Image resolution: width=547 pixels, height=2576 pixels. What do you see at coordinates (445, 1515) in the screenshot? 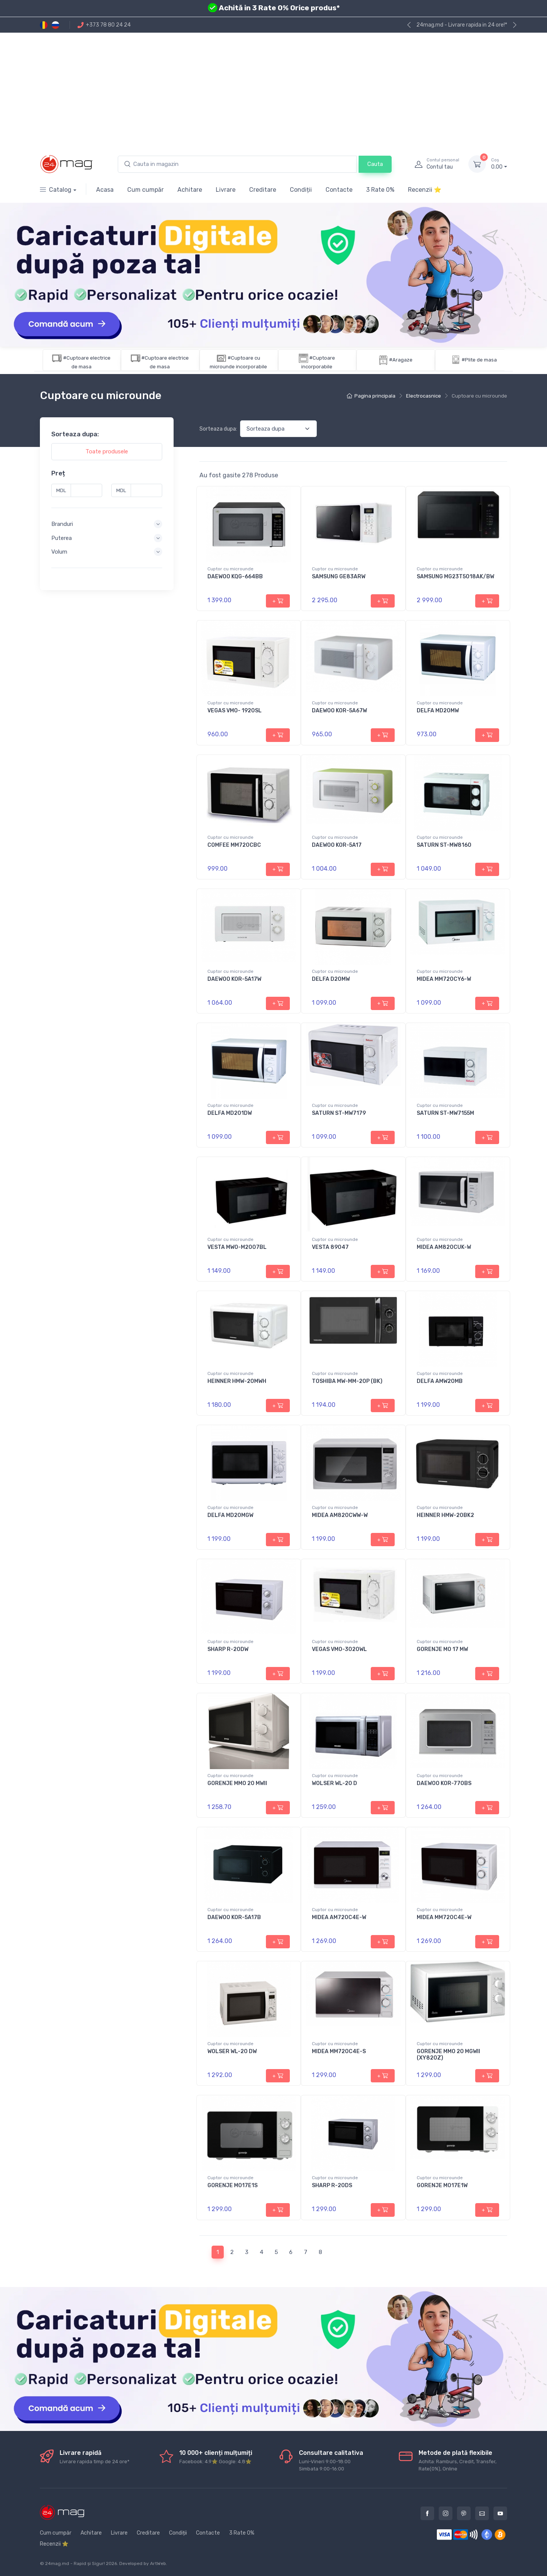
I see `HEINNER HMW-20BK2` at bounding box center [445, 1515].